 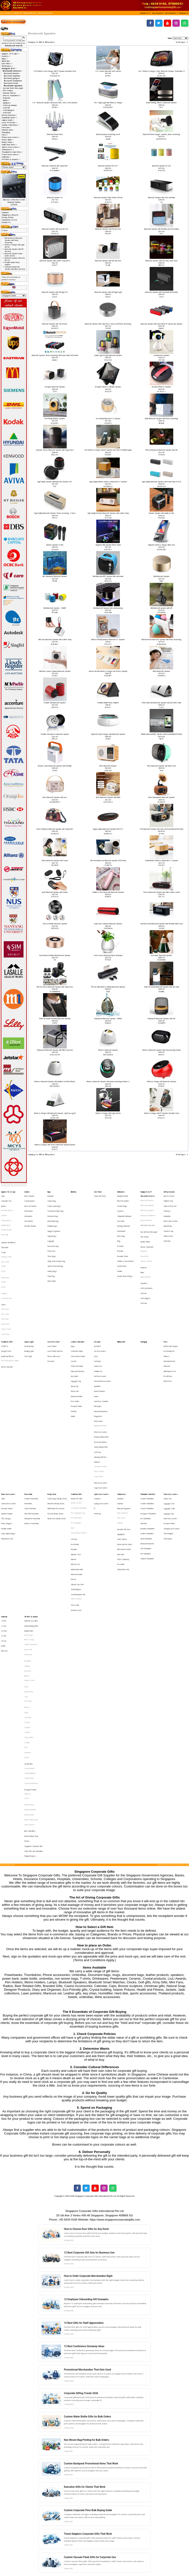 I want to click on Jade Collectibles, so click(x=29, y=1663).